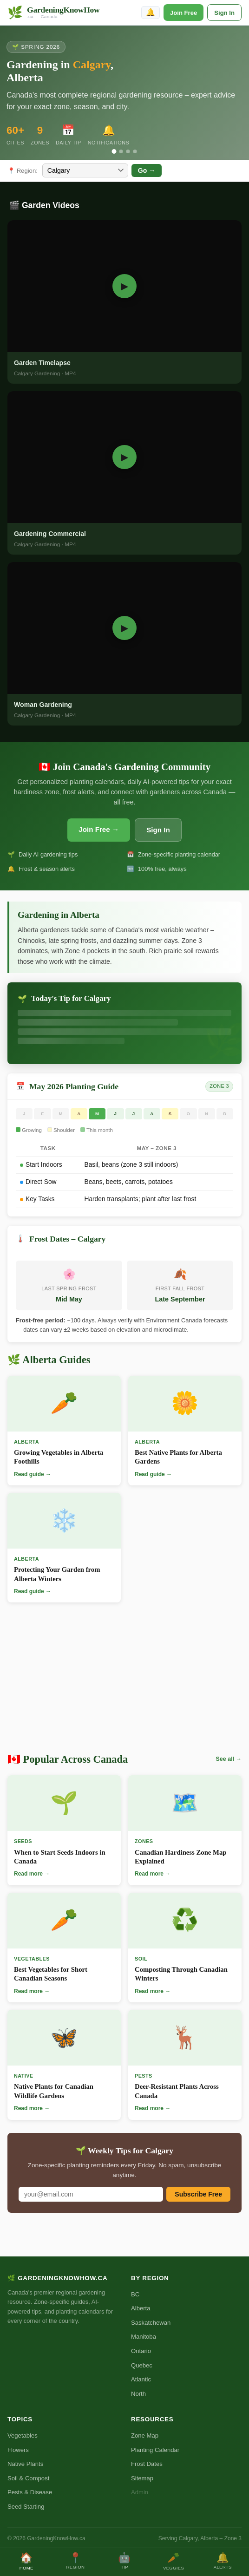  What do you see at coordinates (124, 1680) in the screenshot?
I see `[Advertisement]` at bounding box center [124, 1680].